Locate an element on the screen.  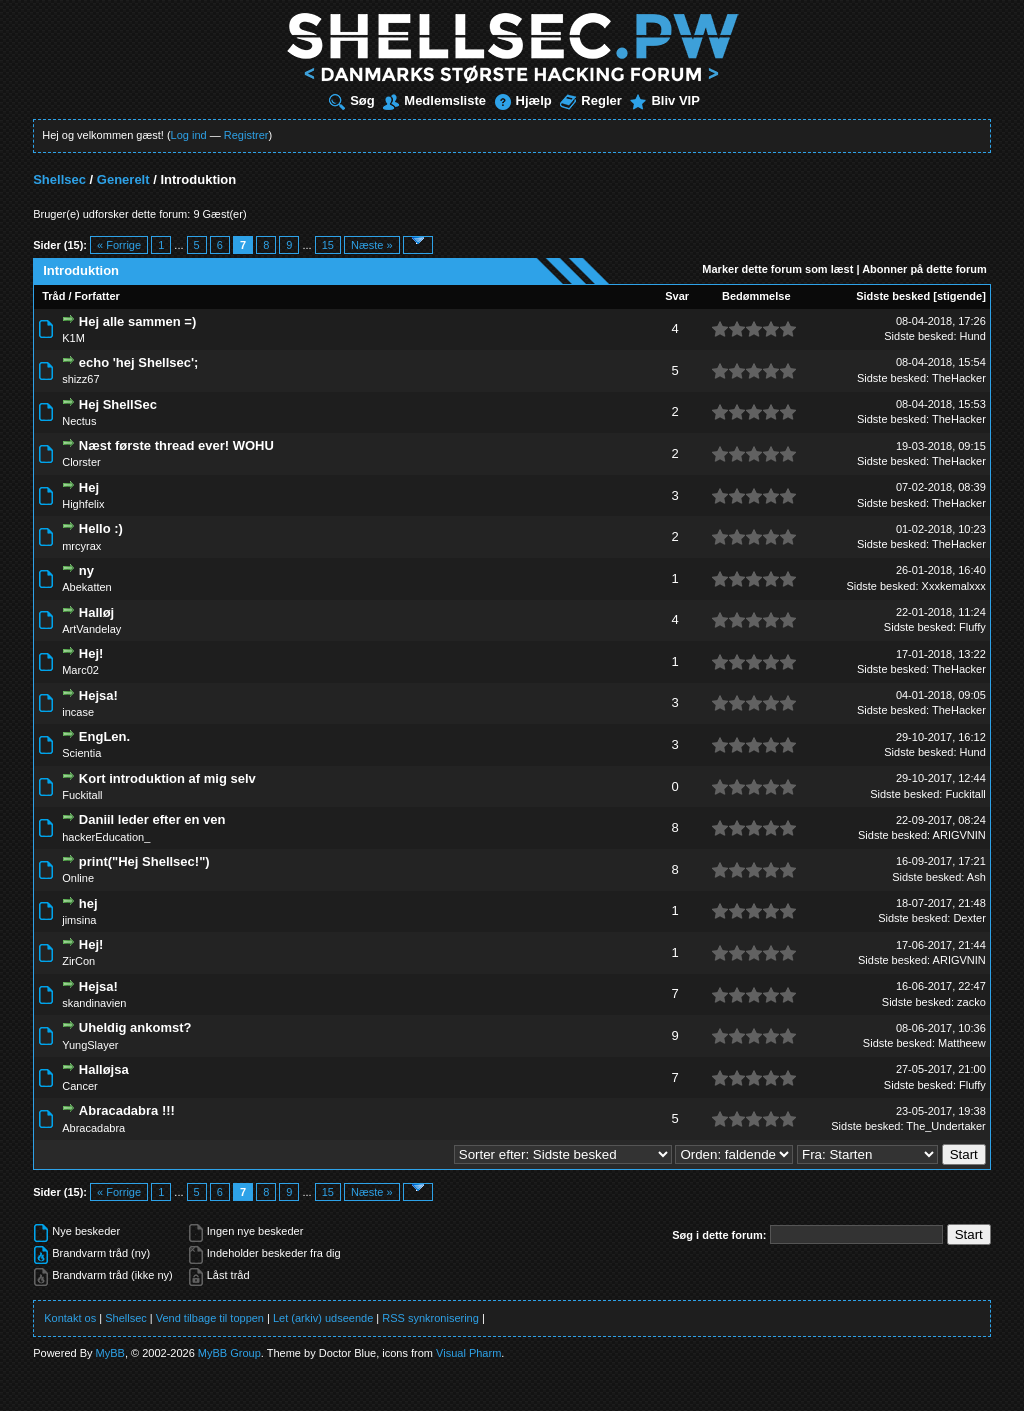
Uheldig ankomst? is located at coordinates (135, 1027).